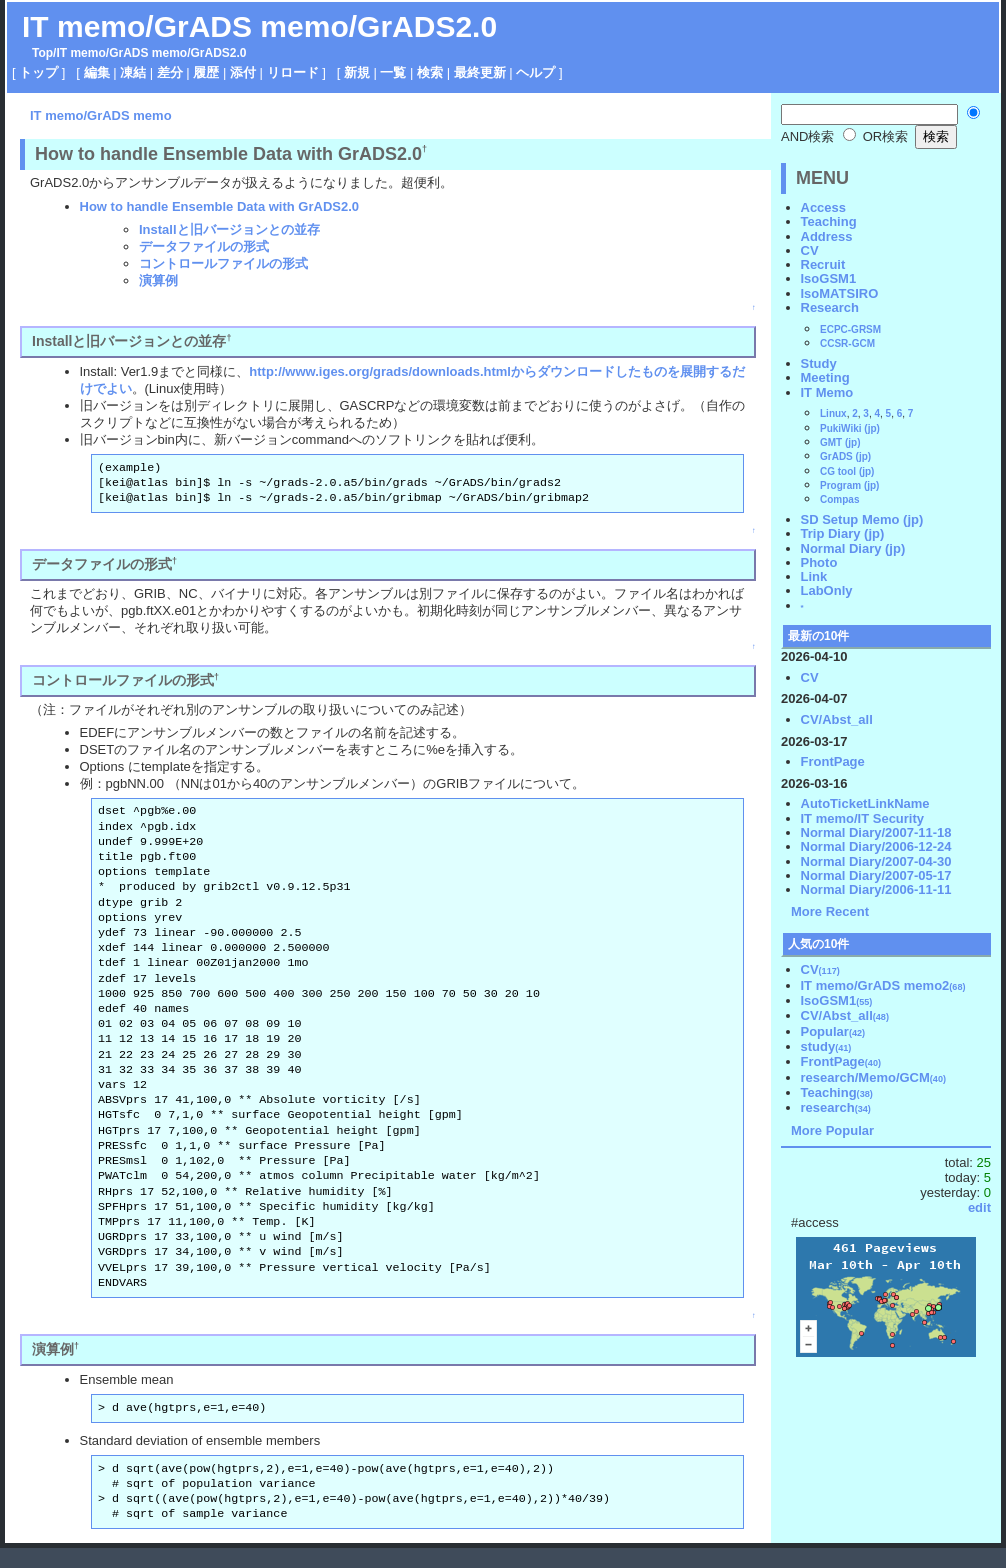  Describe the element at coordinates (847, 343) in the screenshot. I see `CCSR-GCM` at that location.